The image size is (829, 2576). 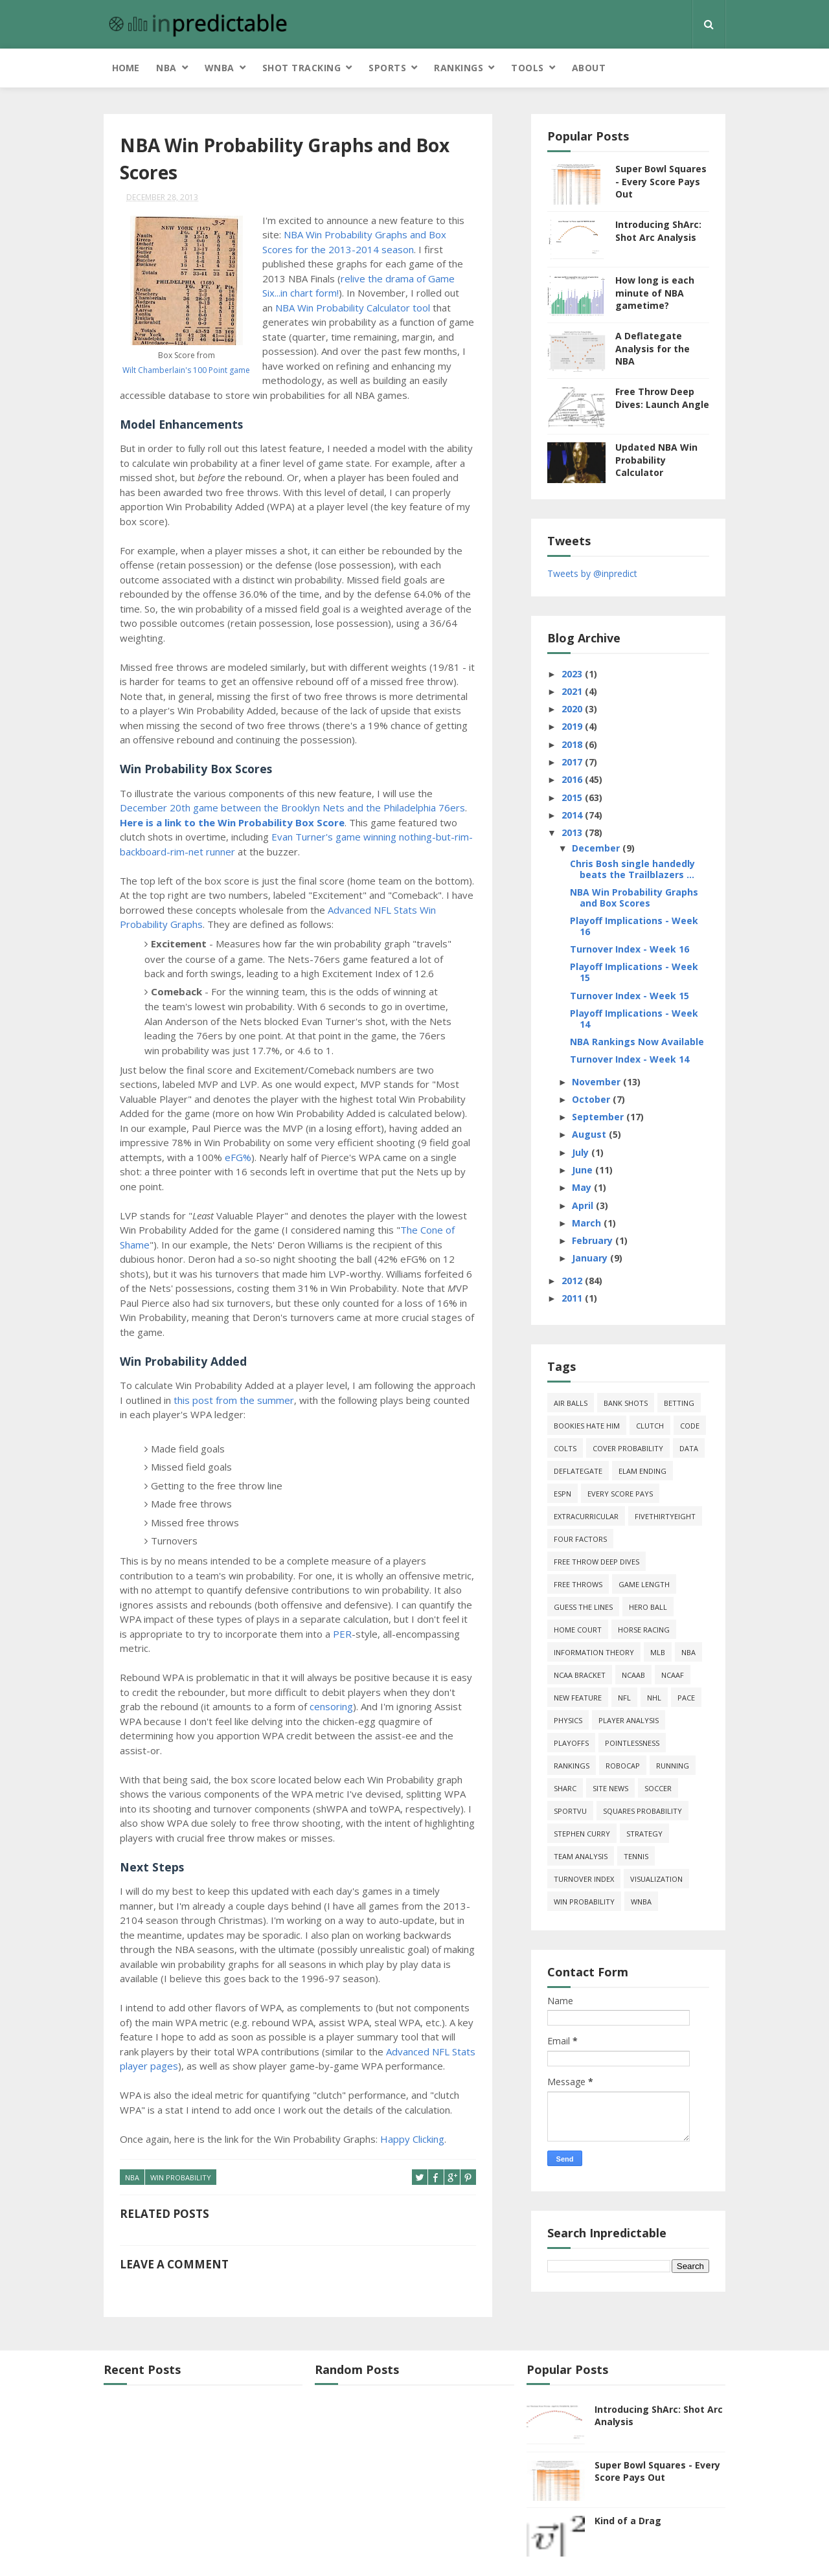 I want to click on WNBA, so click(x=219, y=68).